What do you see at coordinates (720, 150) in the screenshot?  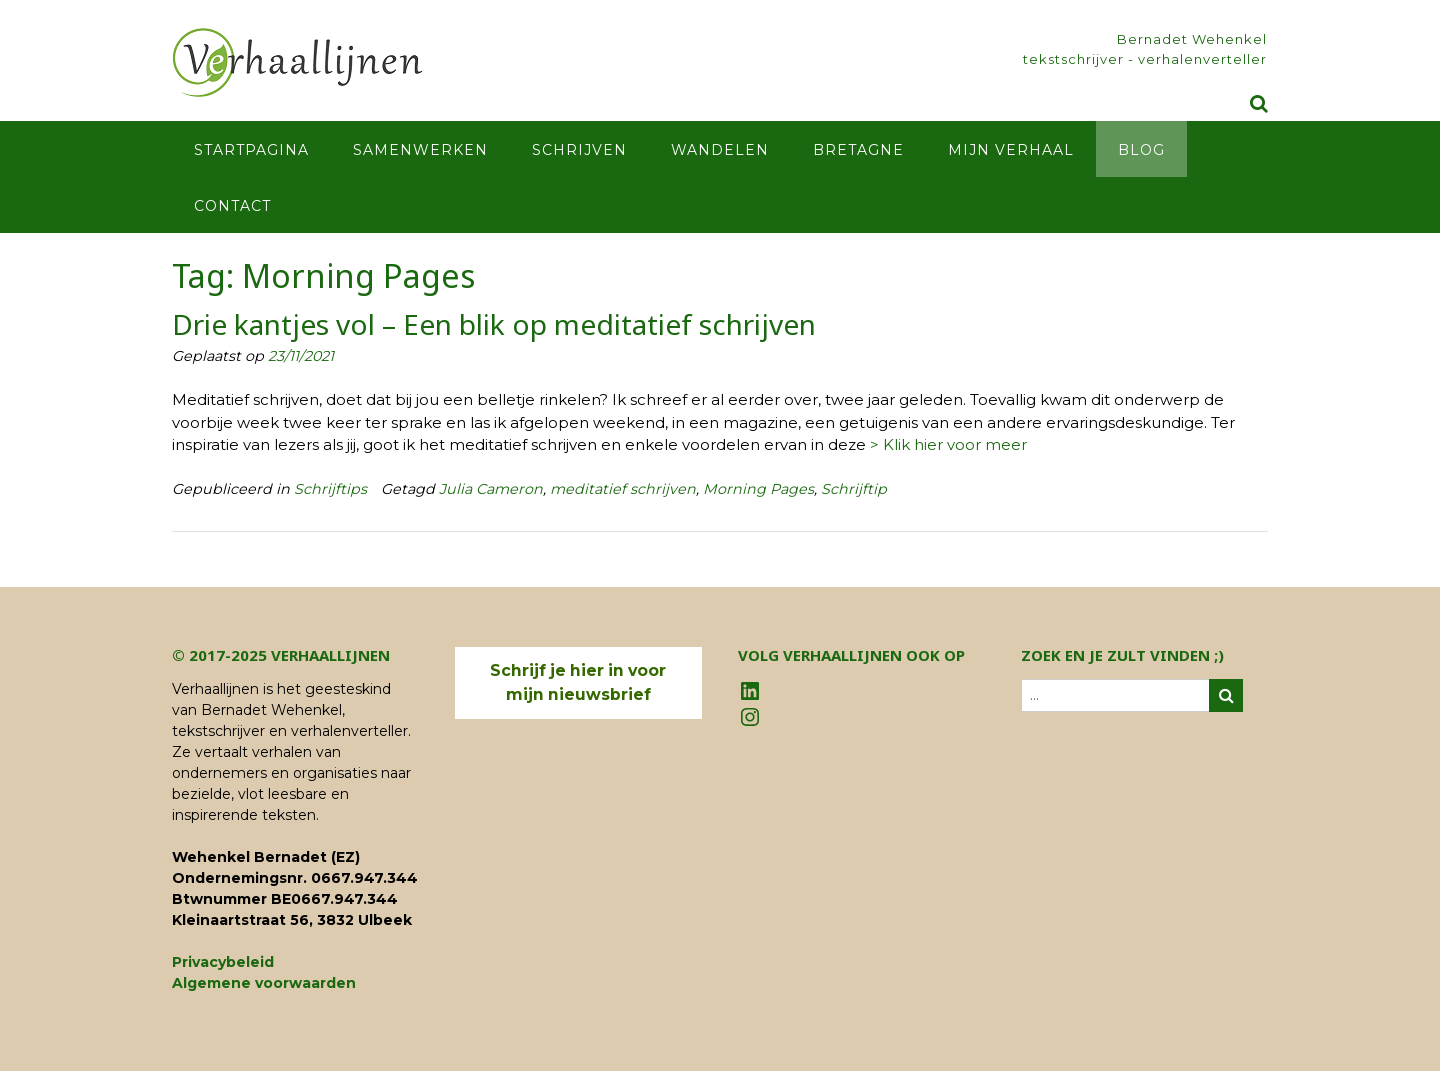 I see `Wandelen` at bounding box center [720, 150].